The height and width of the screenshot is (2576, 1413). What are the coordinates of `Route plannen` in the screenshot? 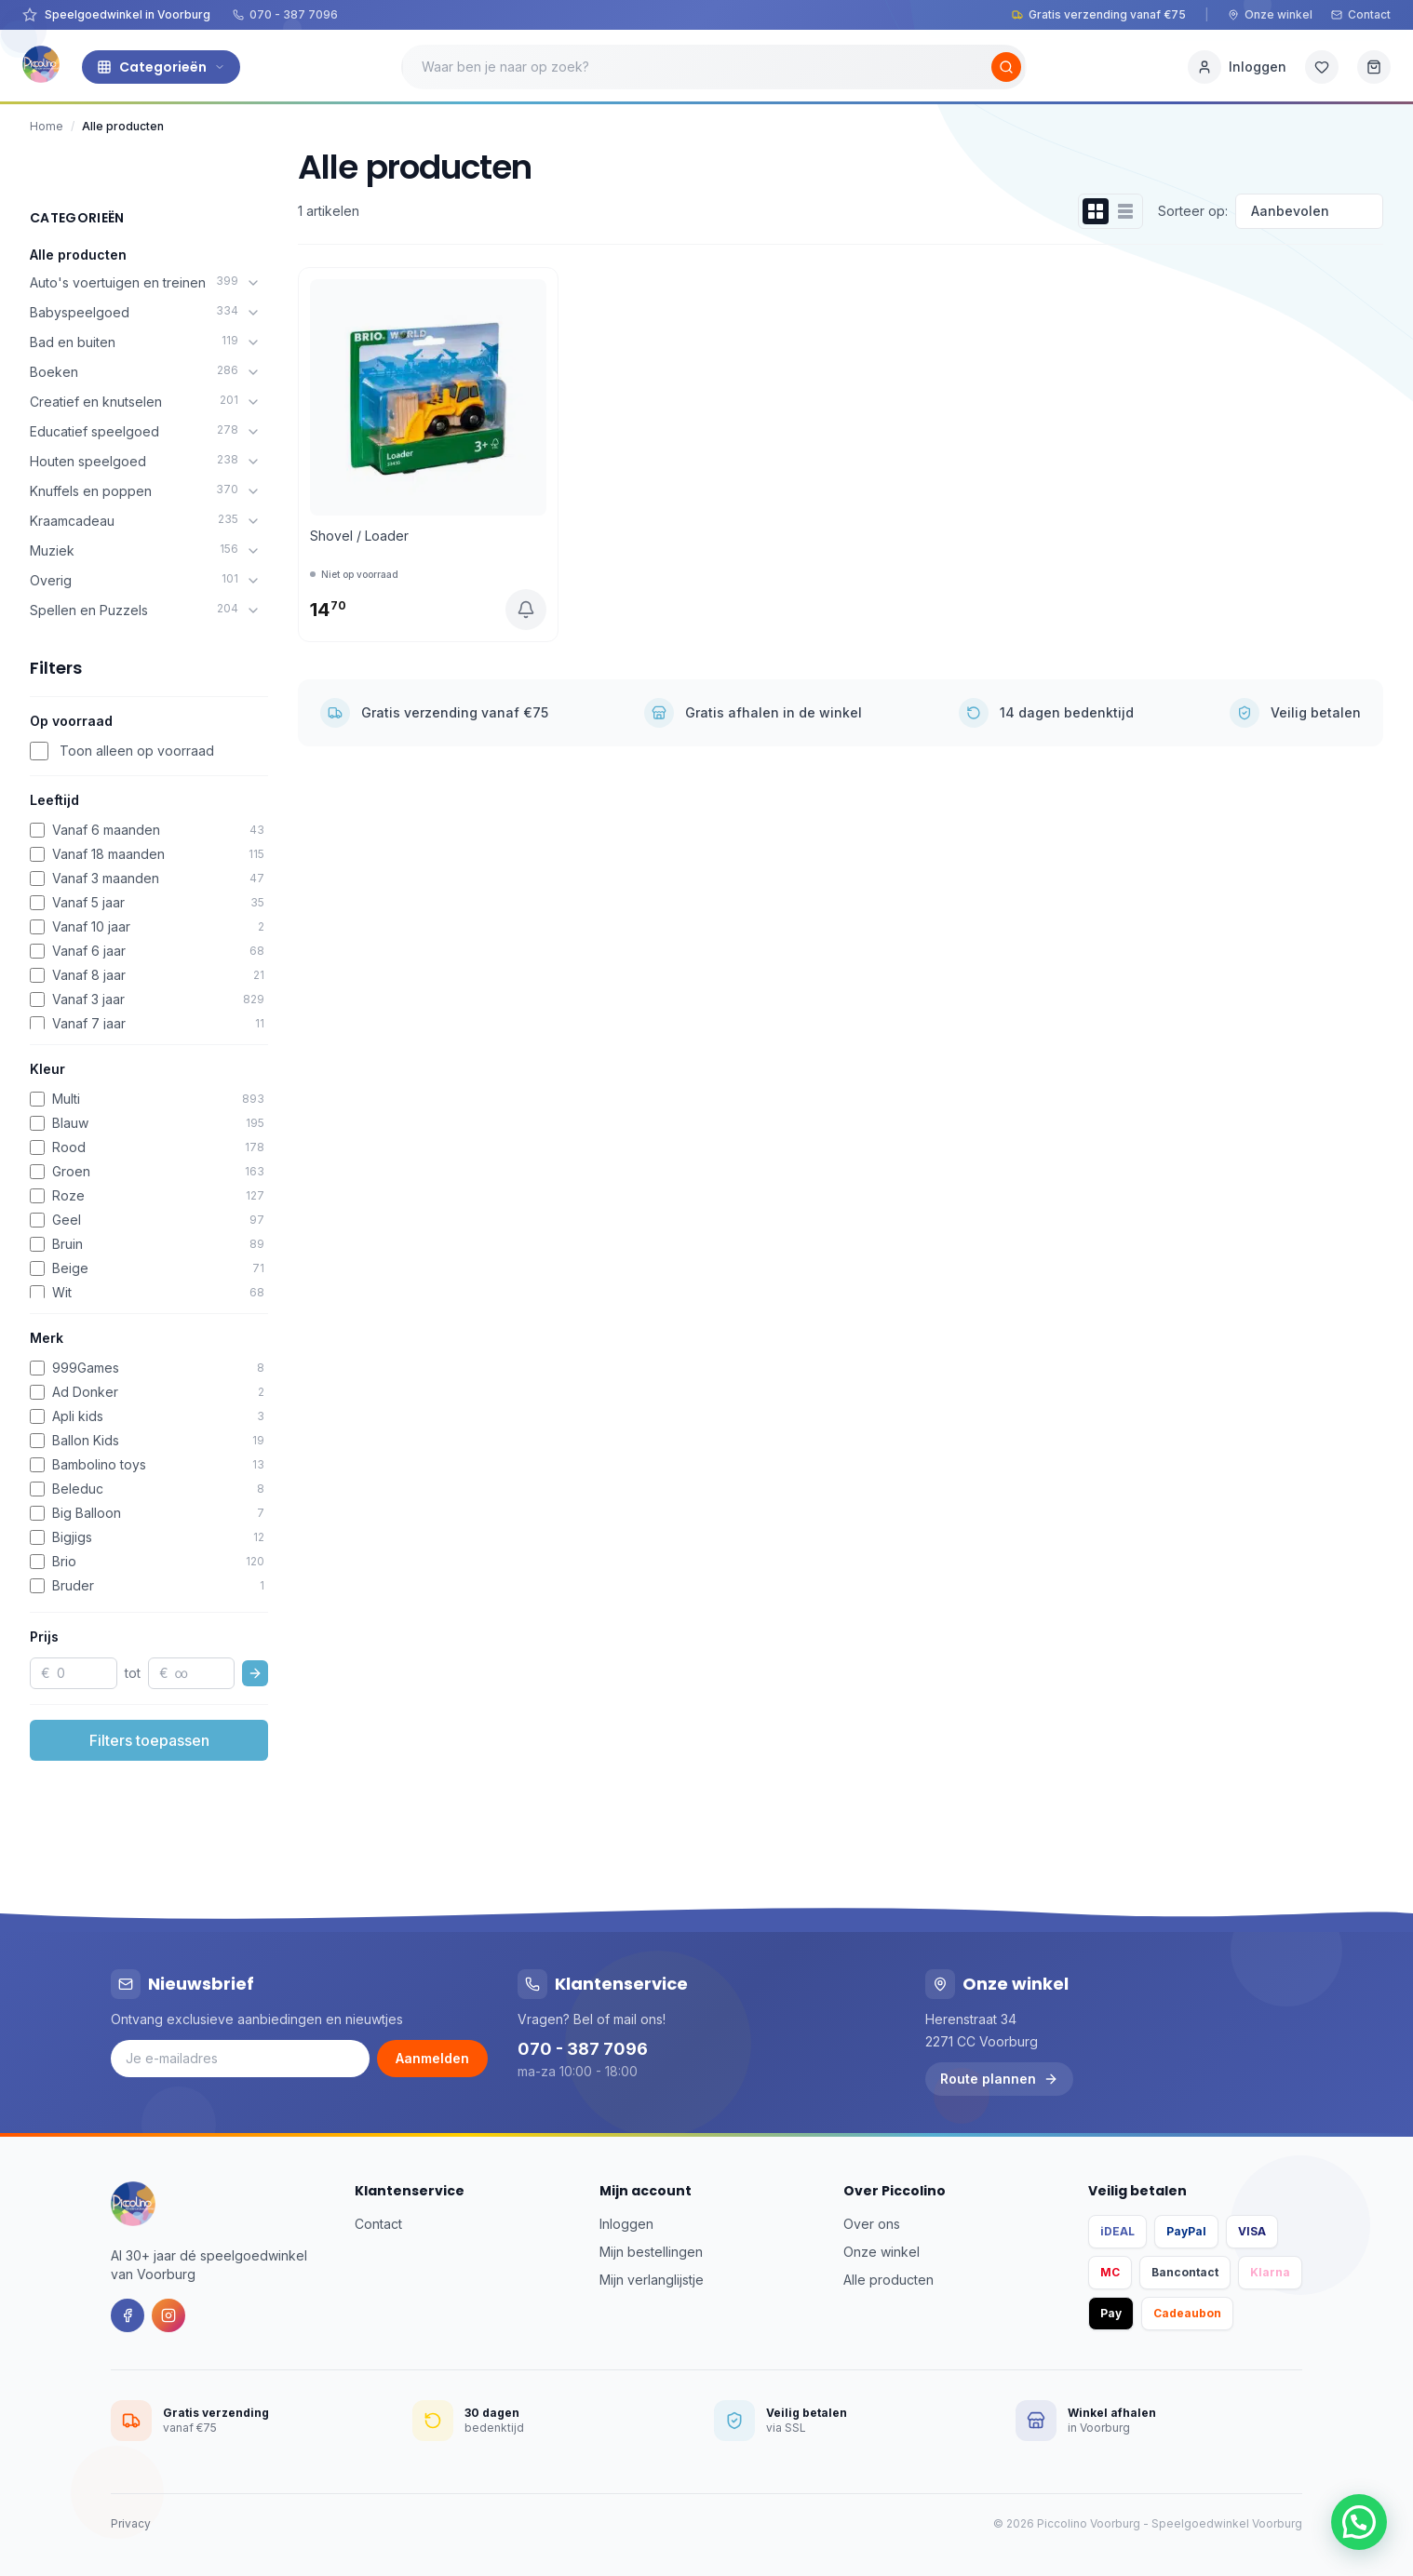 It's located at (999, 2078).